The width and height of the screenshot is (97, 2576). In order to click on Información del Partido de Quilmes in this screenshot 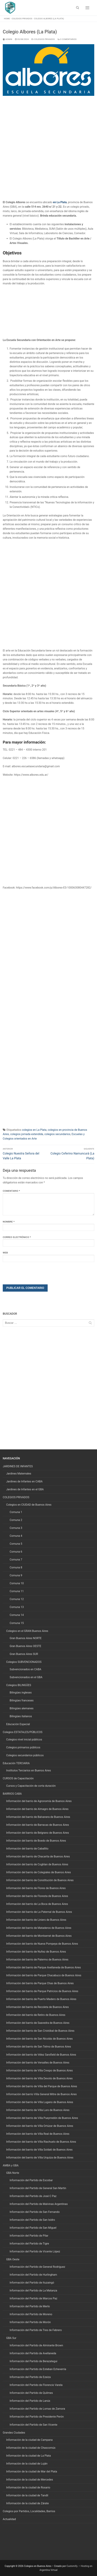, I will do `click(31, 2393)`.